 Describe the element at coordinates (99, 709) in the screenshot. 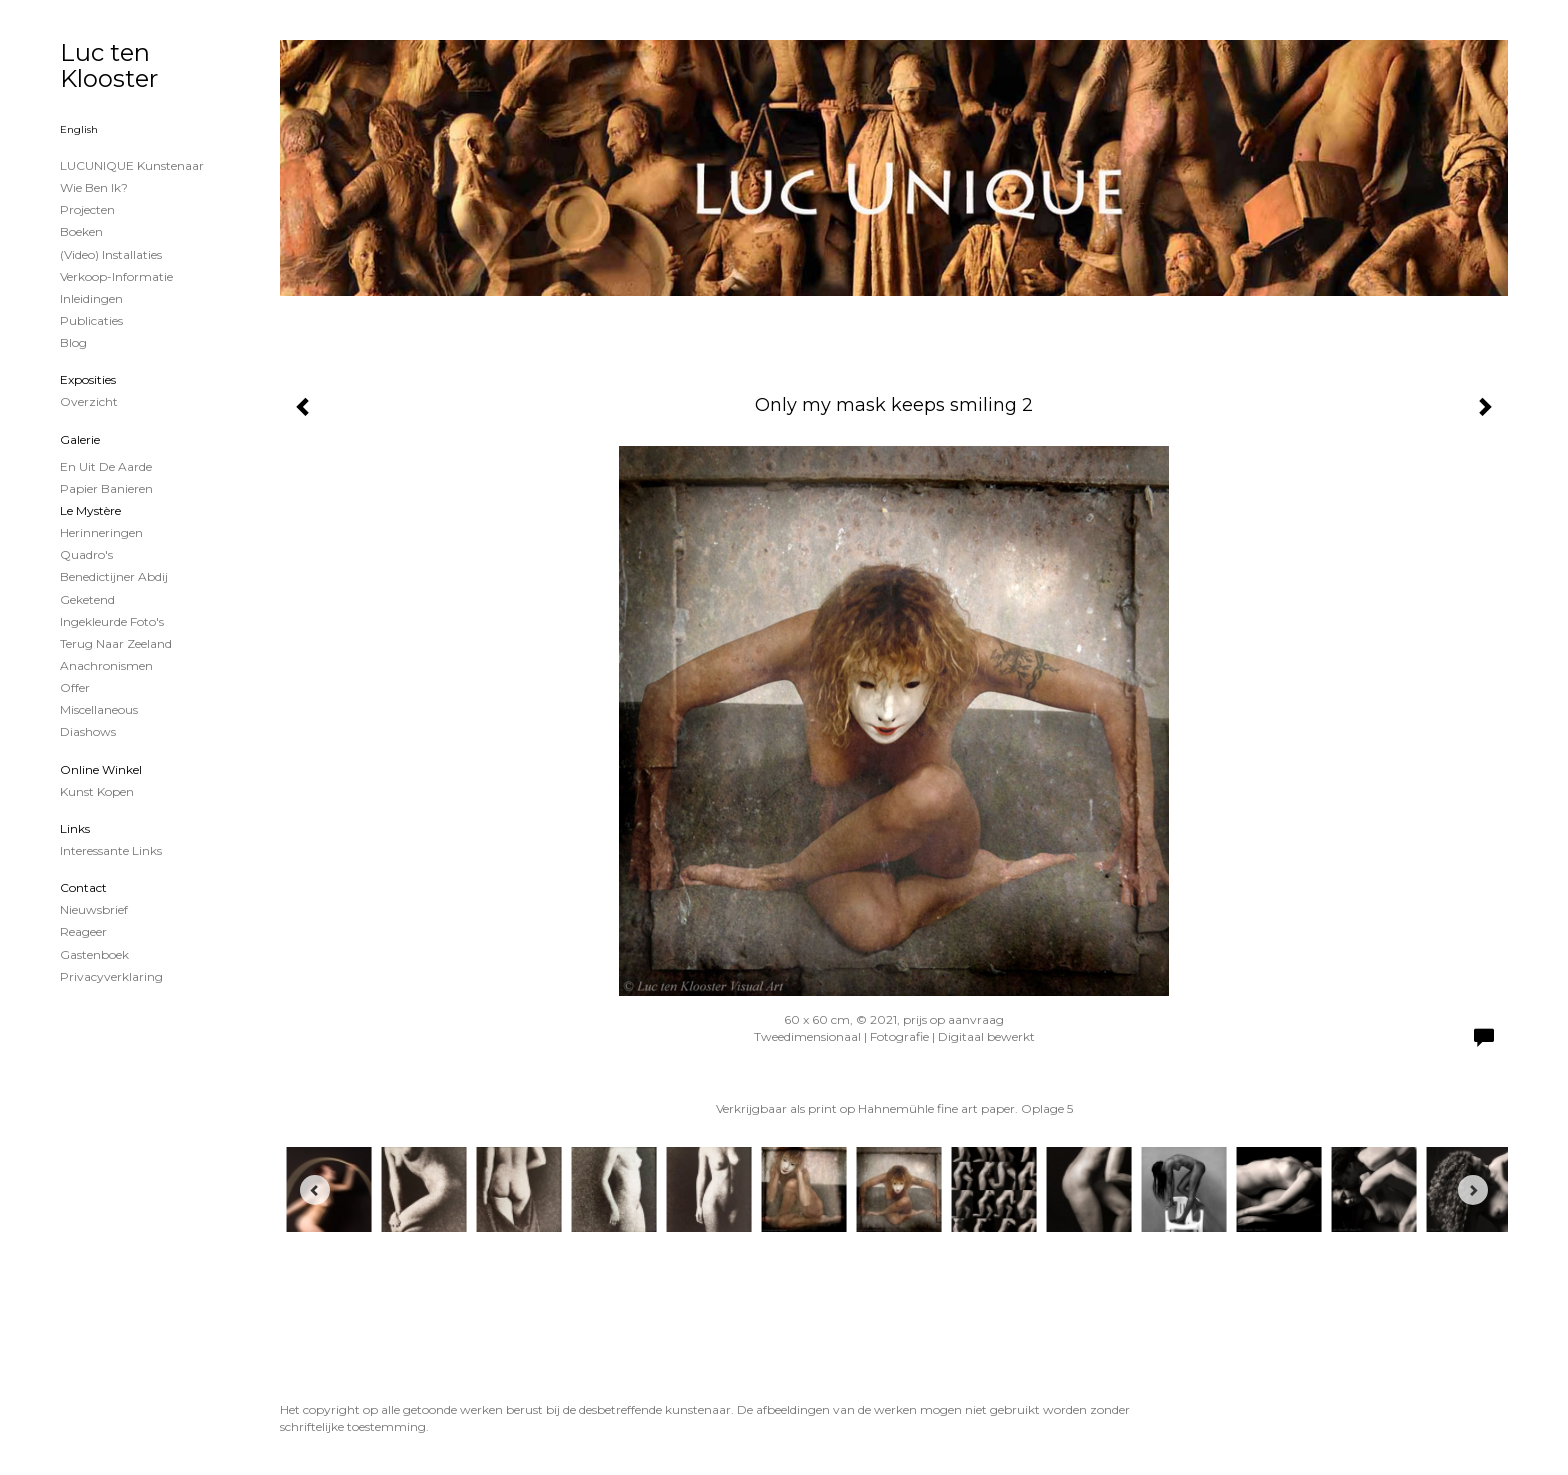

I see `Miscellaneous` at that location.